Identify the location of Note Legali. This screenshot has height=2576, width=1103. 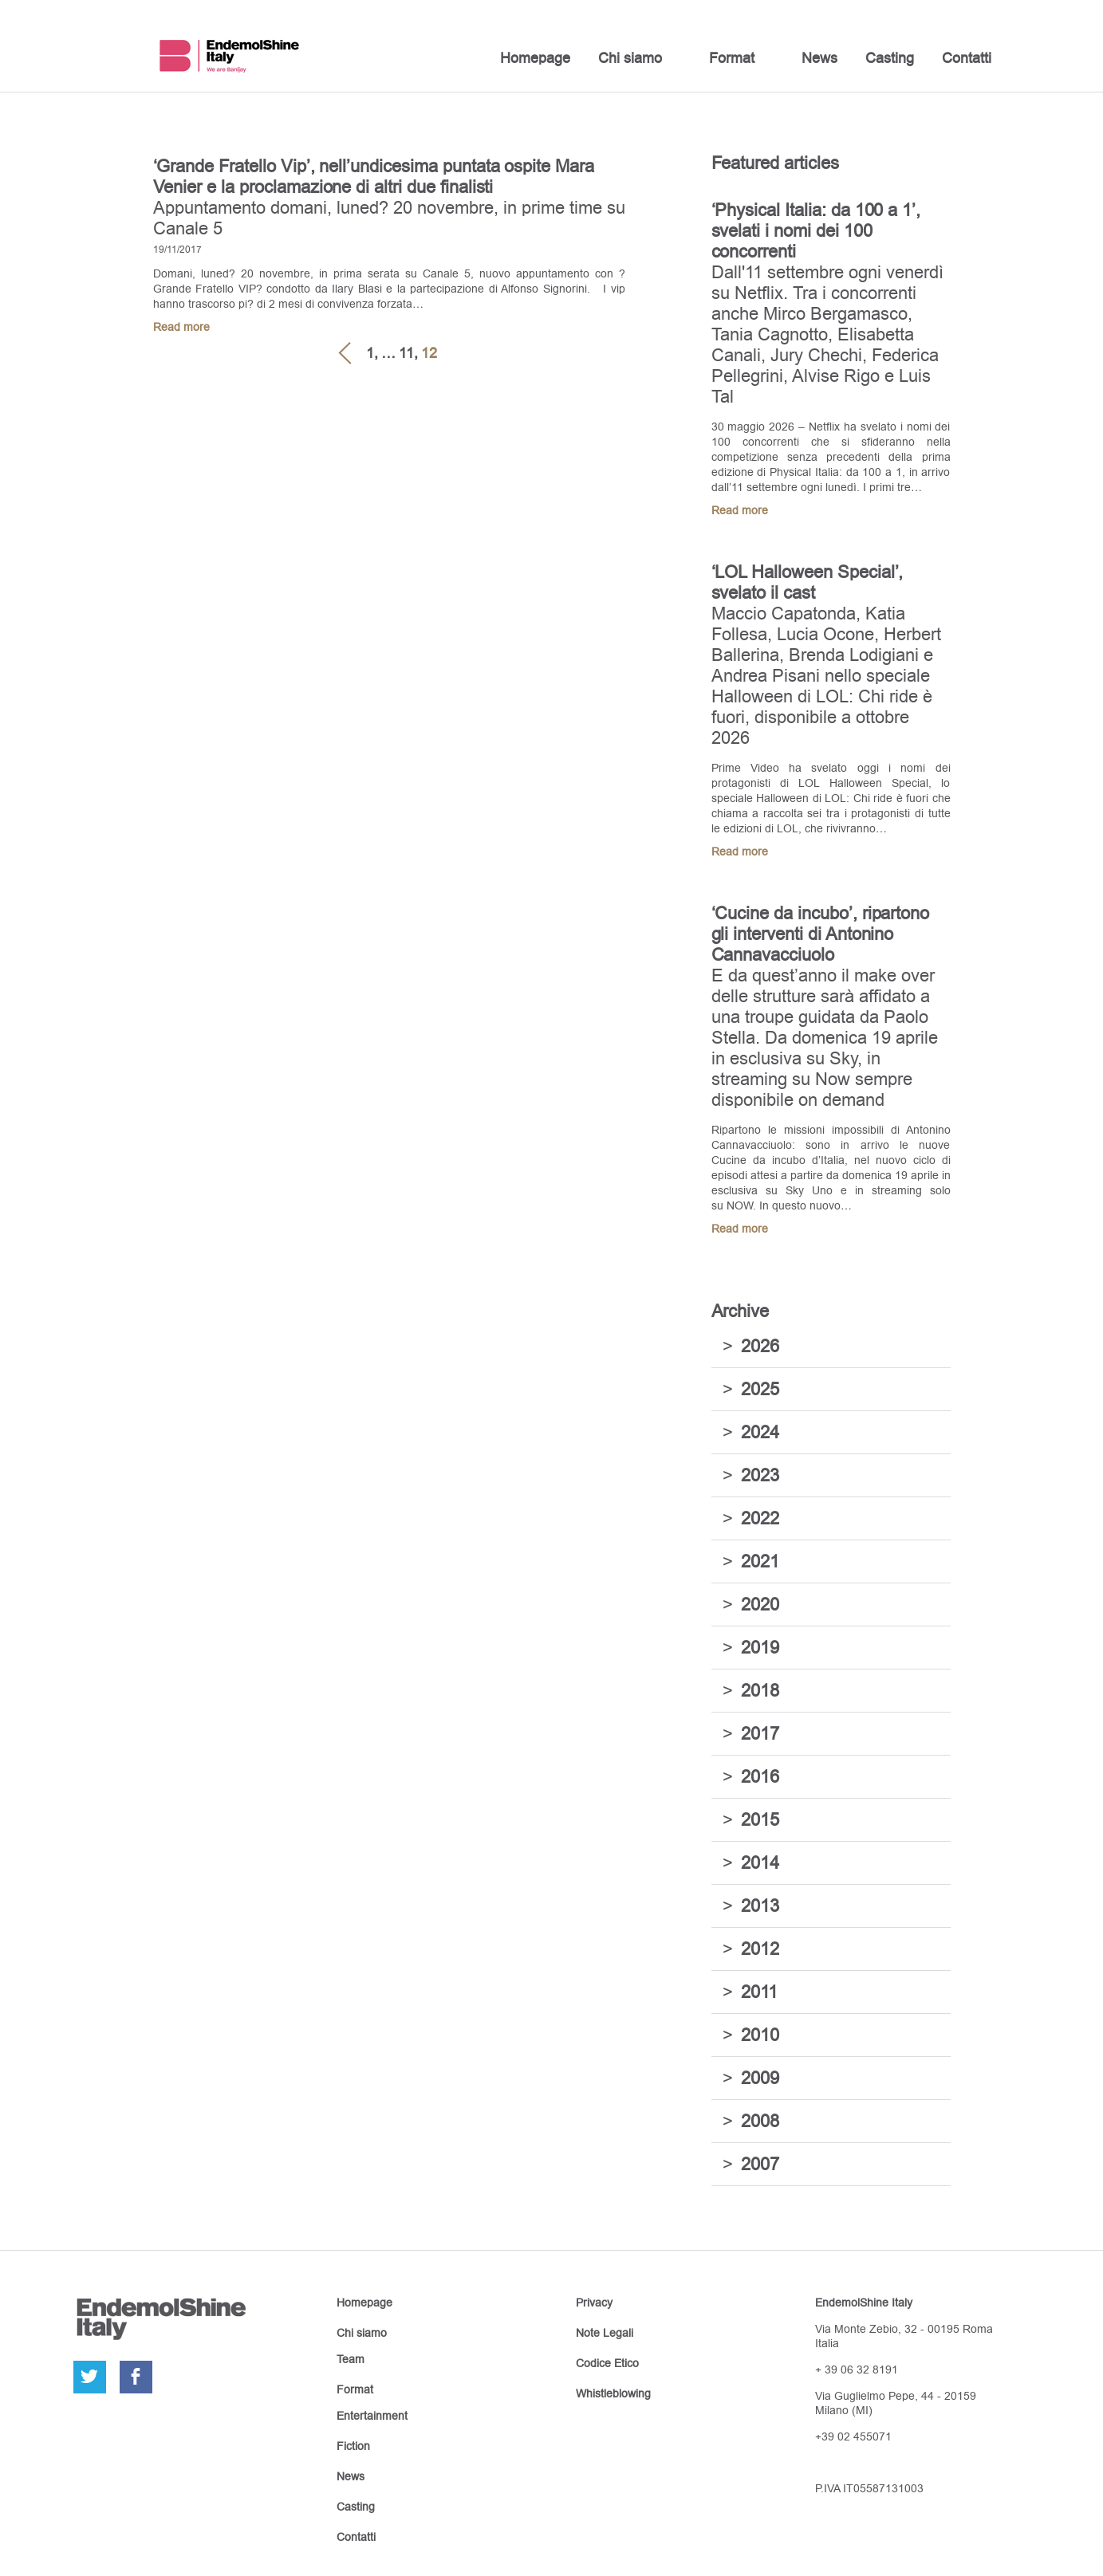
(604, 2333).